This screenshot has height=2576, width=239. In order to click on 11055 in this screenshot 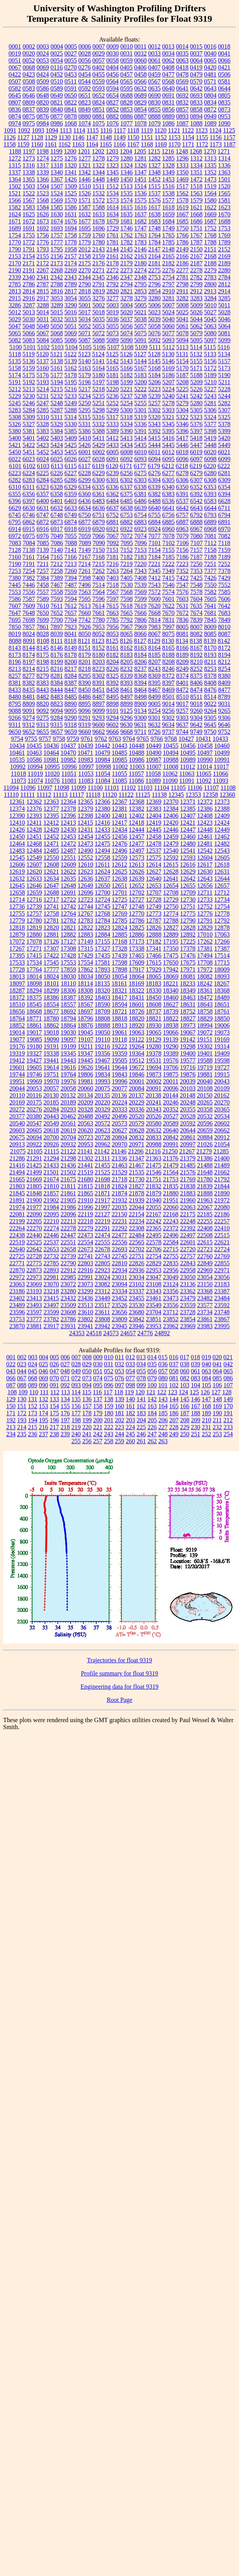, I will do `click(119, 773)`.